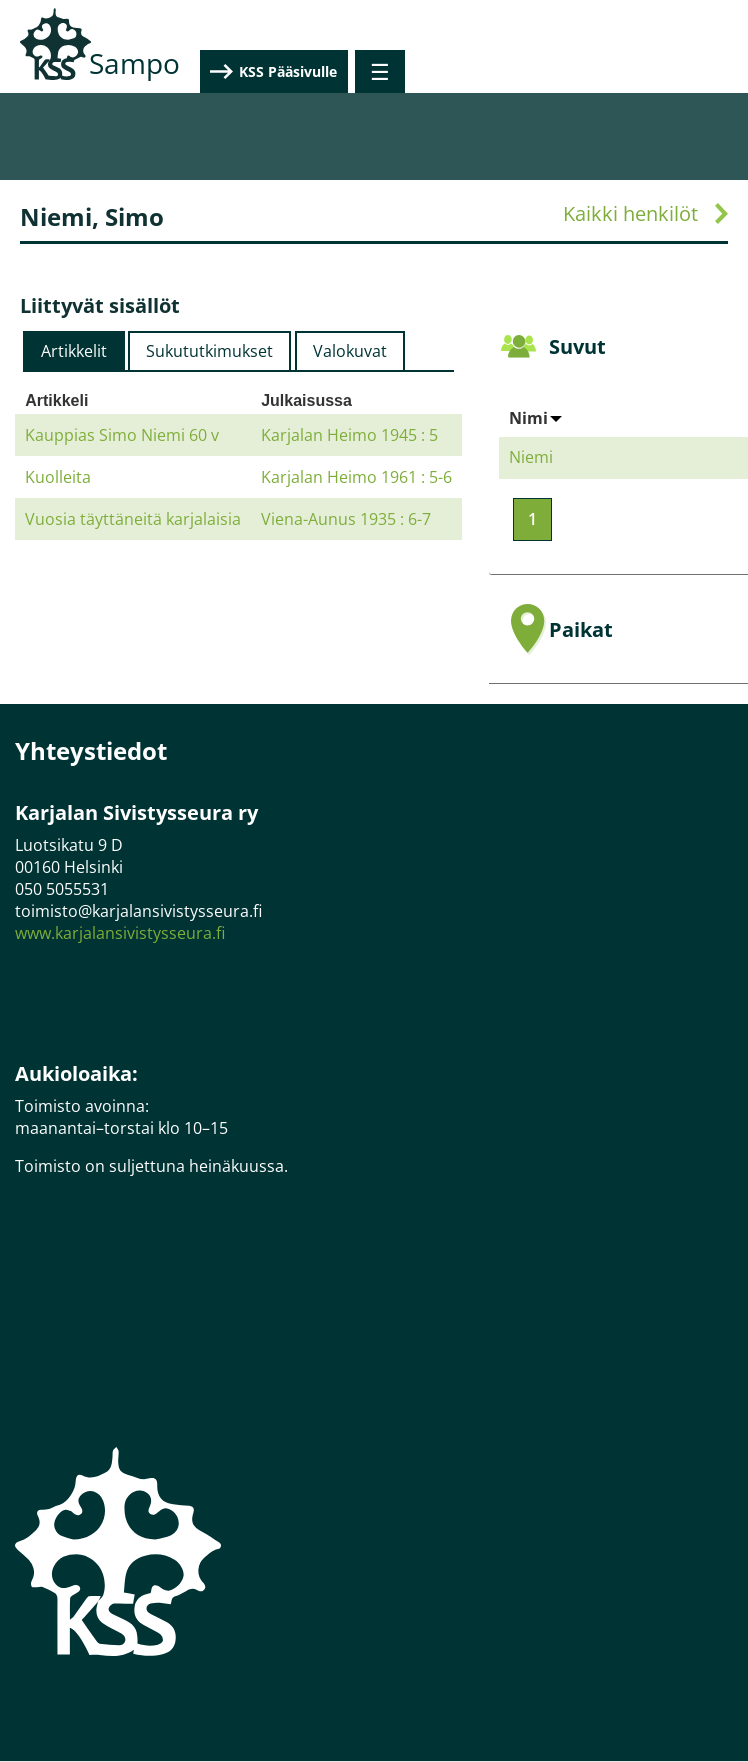 This screenshot has width=748, height=1762. I want to click on Kuolleita, so click(58, 477).